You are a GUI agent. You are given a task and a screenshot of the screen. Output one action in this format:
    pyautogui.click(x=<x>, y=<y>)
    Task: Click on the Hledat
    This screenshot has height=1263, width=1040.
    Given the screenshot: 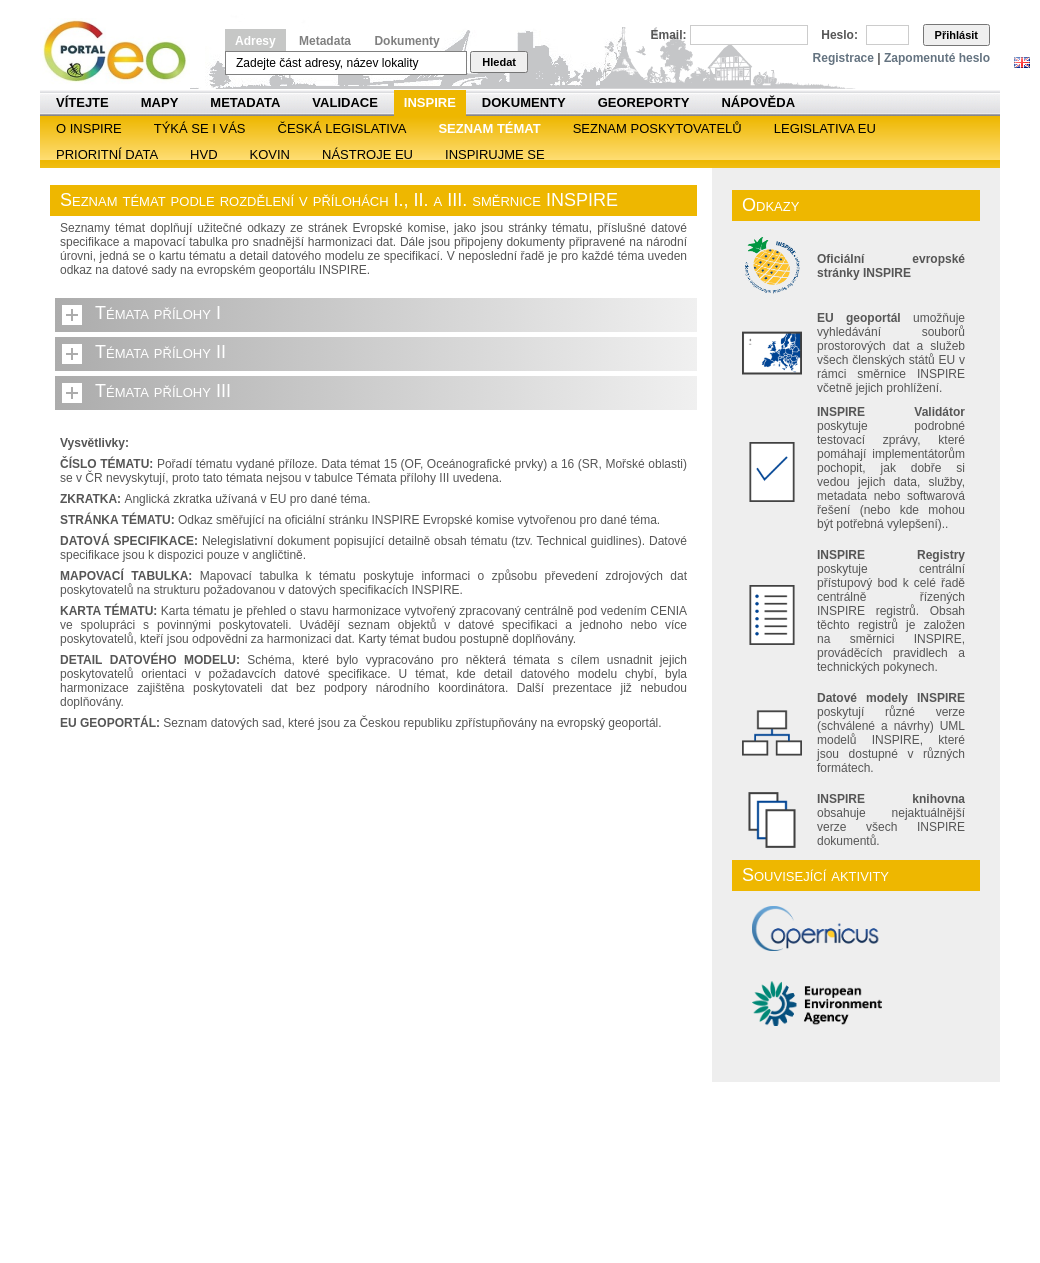 What is the action you would take?
    pyautogui.click(x=499, y=62)
    